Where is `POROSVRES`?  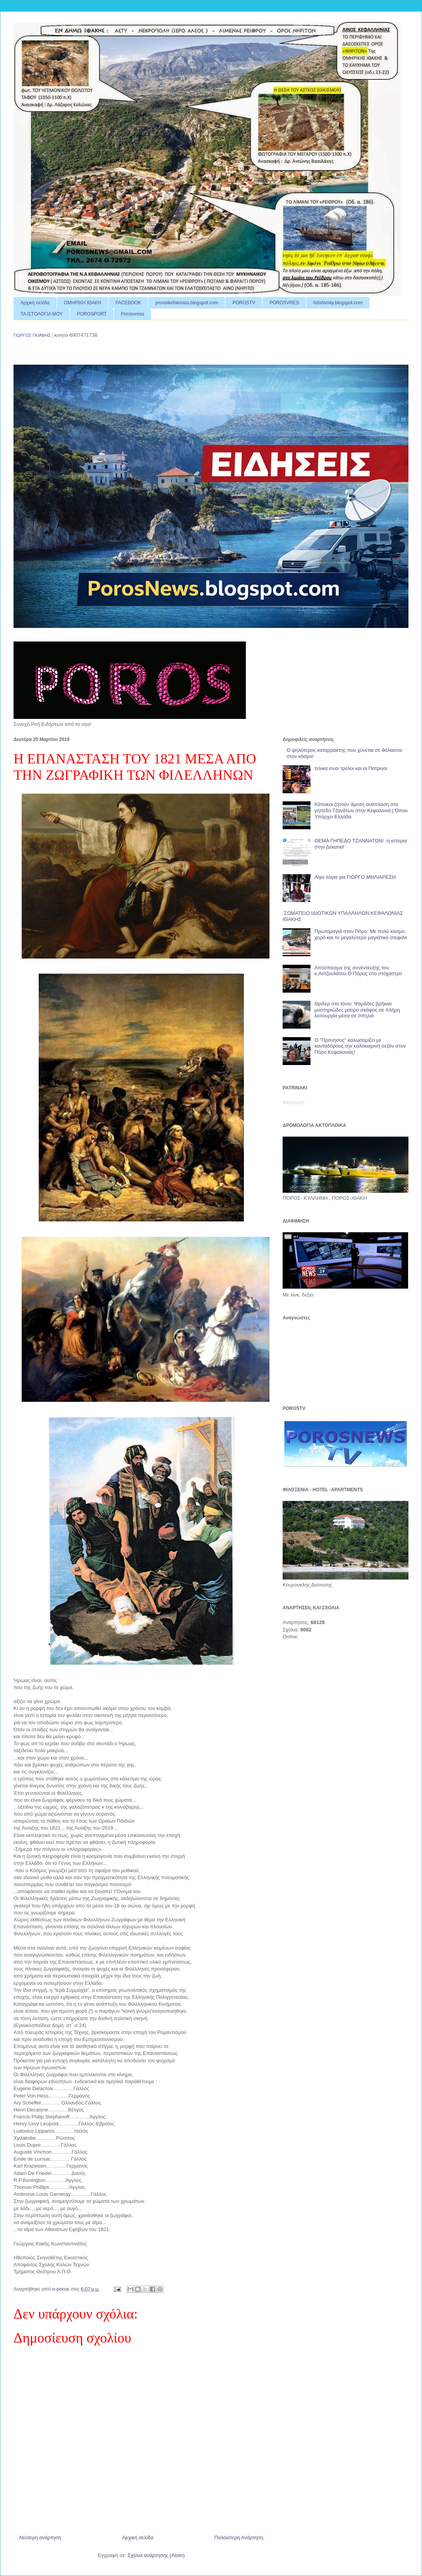 POROSVRES is located at coordinates (284, 302).